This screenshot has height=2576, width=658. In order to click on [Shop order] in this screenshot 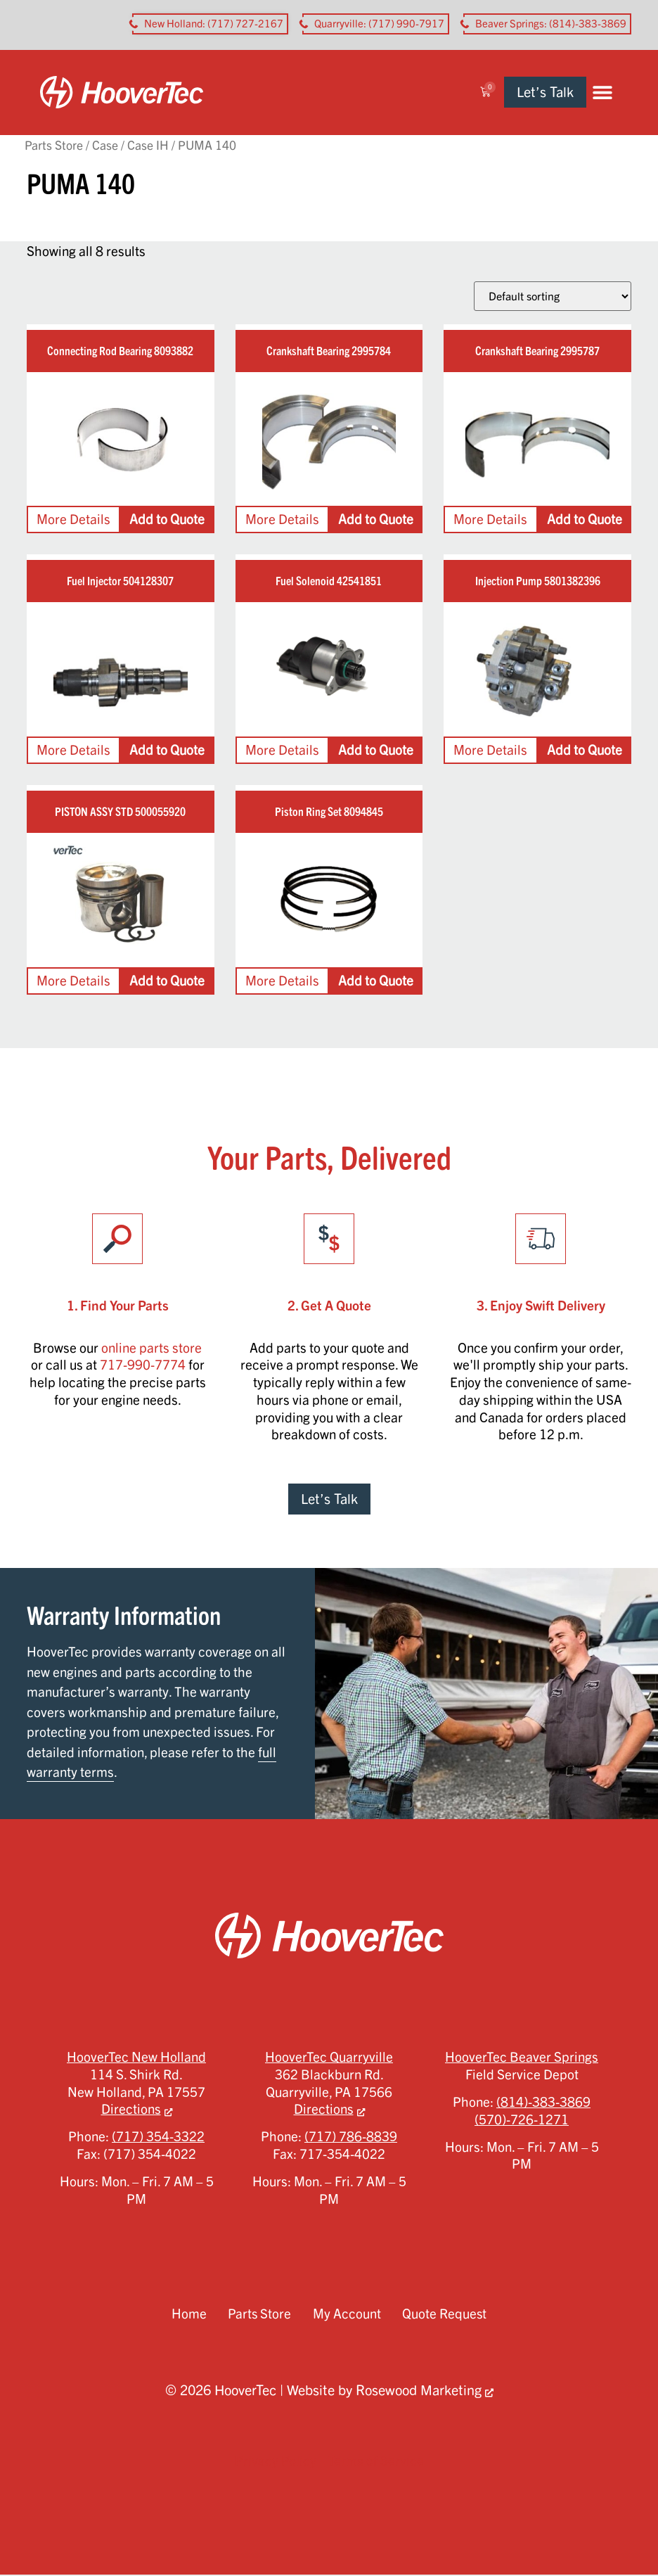, I will do `click(552, 297)`.